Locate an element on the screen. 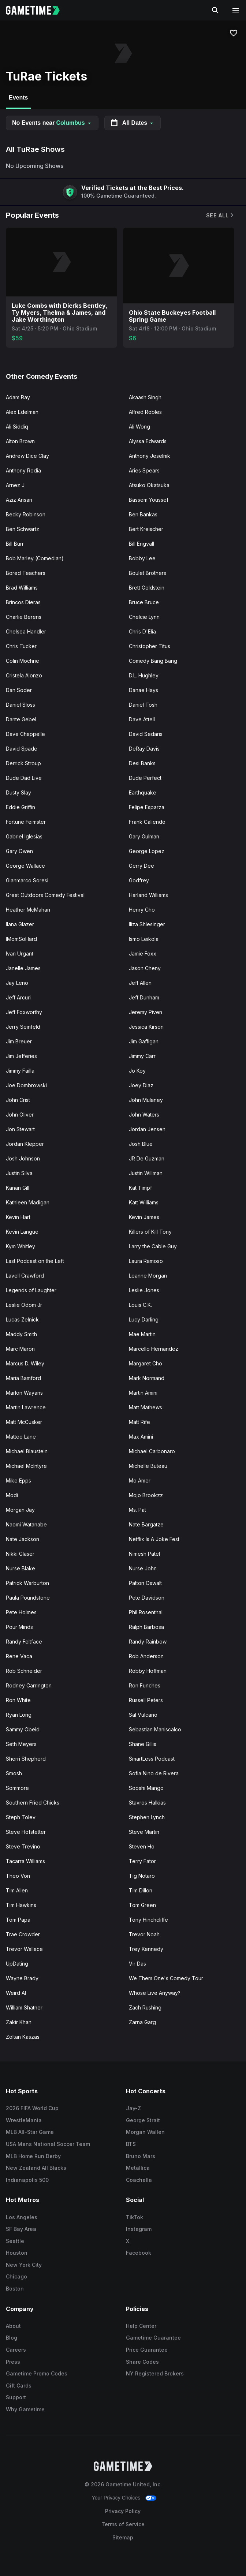 The width and height of the screenshot is (246, 2576). Jessica Kirson is located at coordinates (146, 1027).